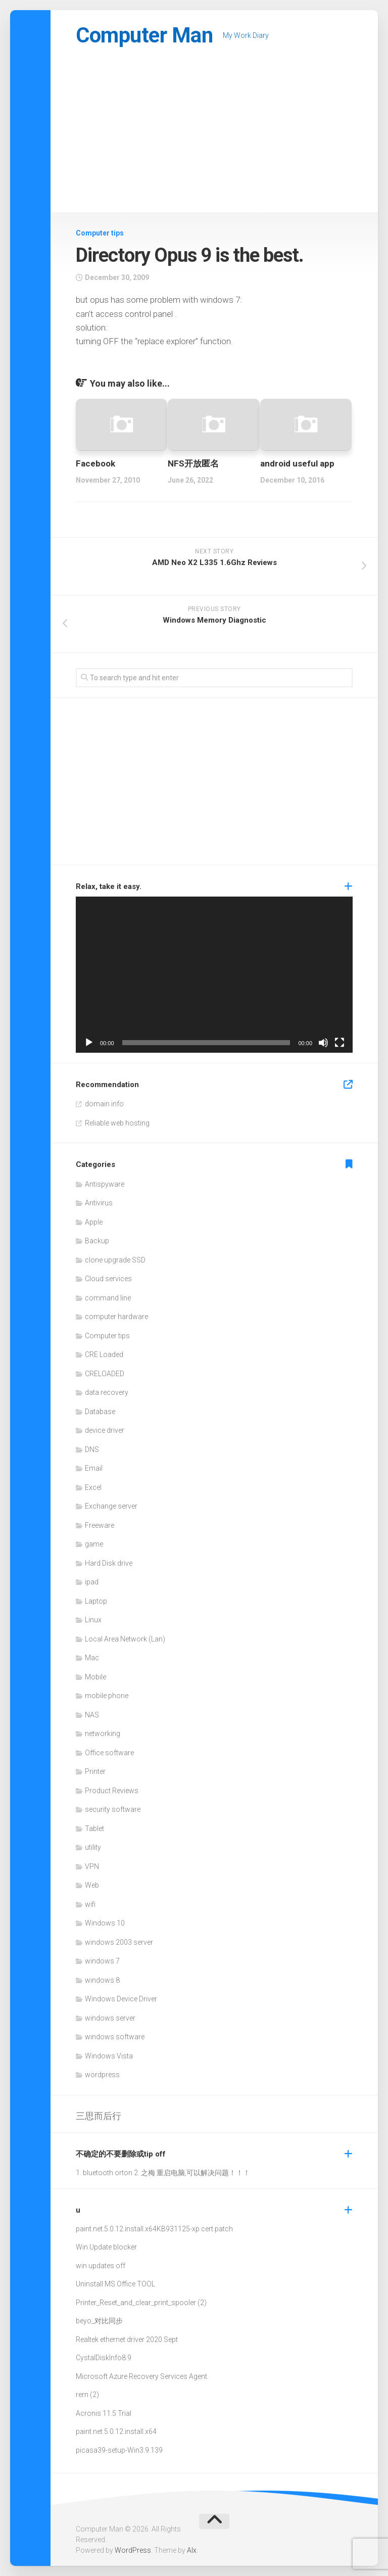  I want to click on Antivirus, so click(99, 1203).